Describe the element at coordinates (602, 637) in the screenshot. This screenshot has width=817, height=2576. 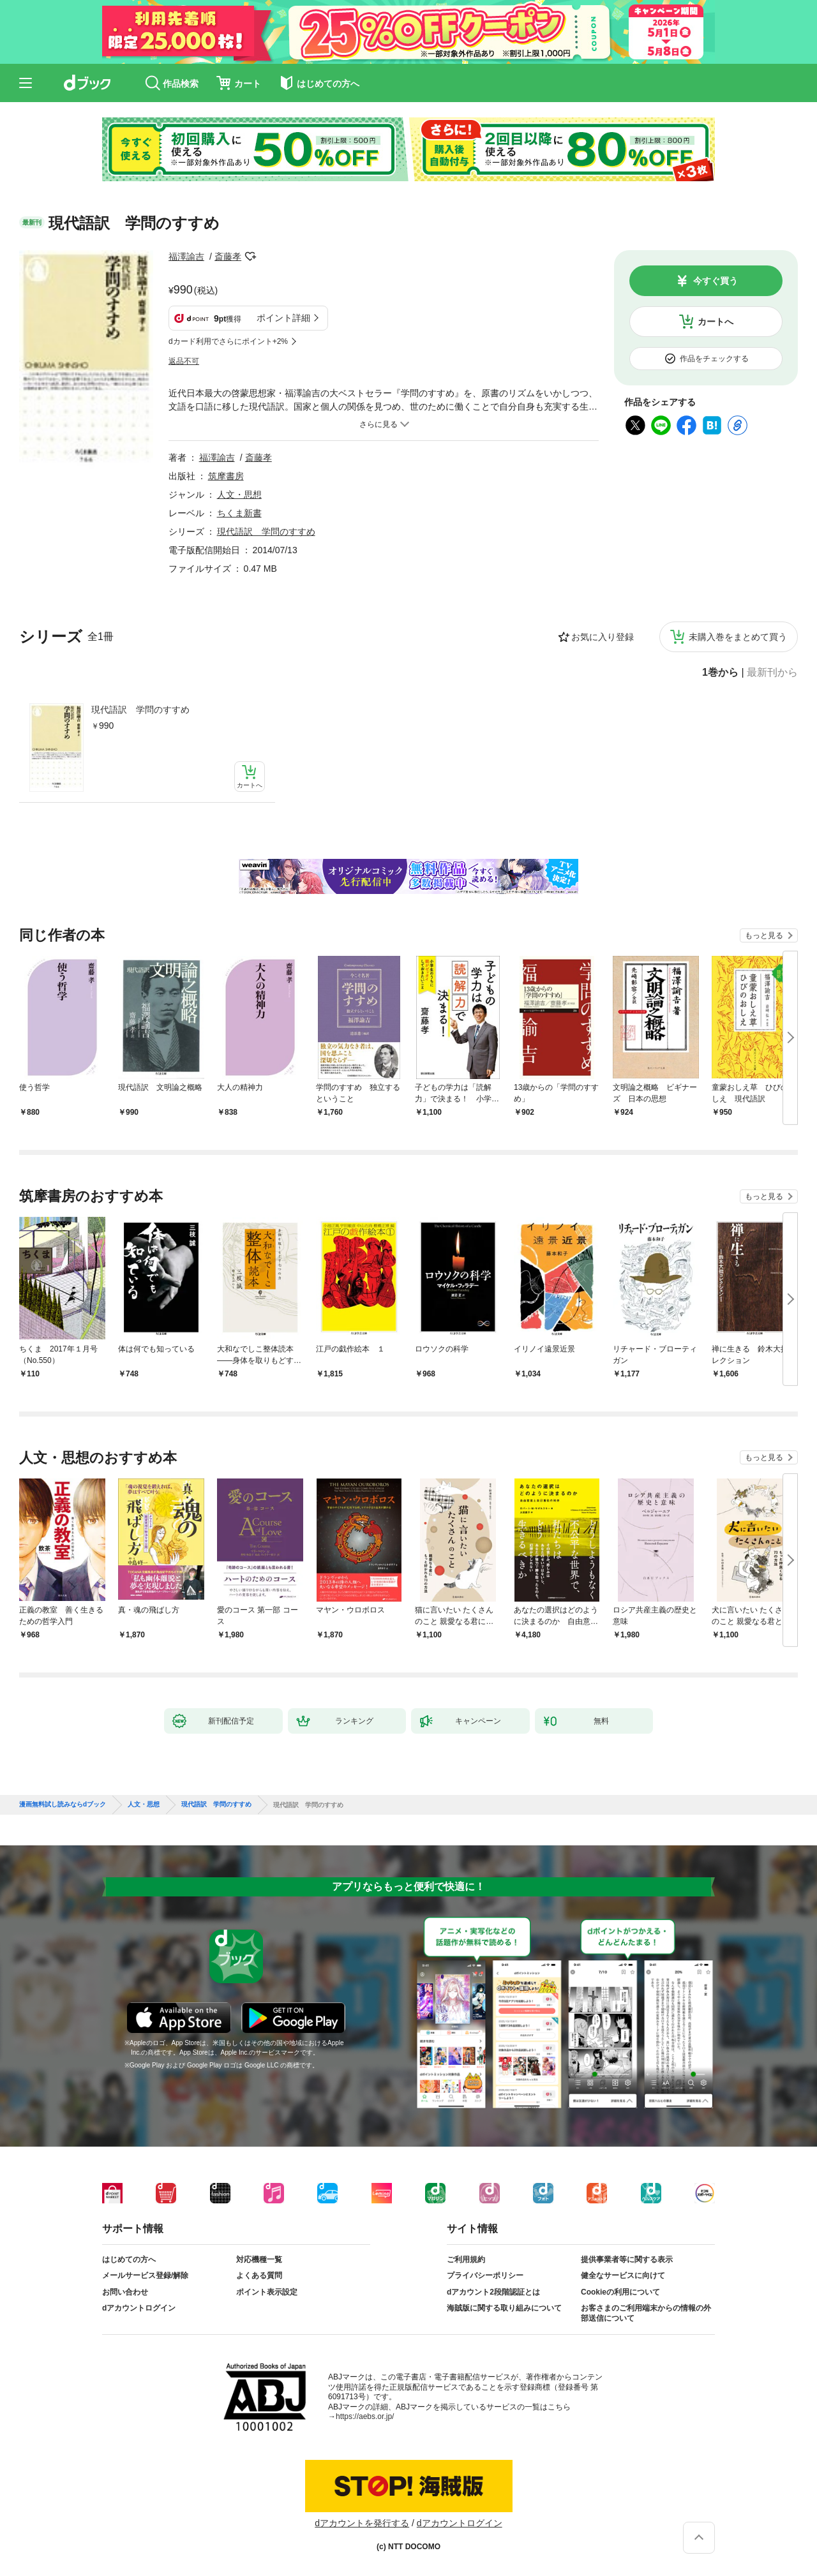
I see `お気に入り登録` at that location.